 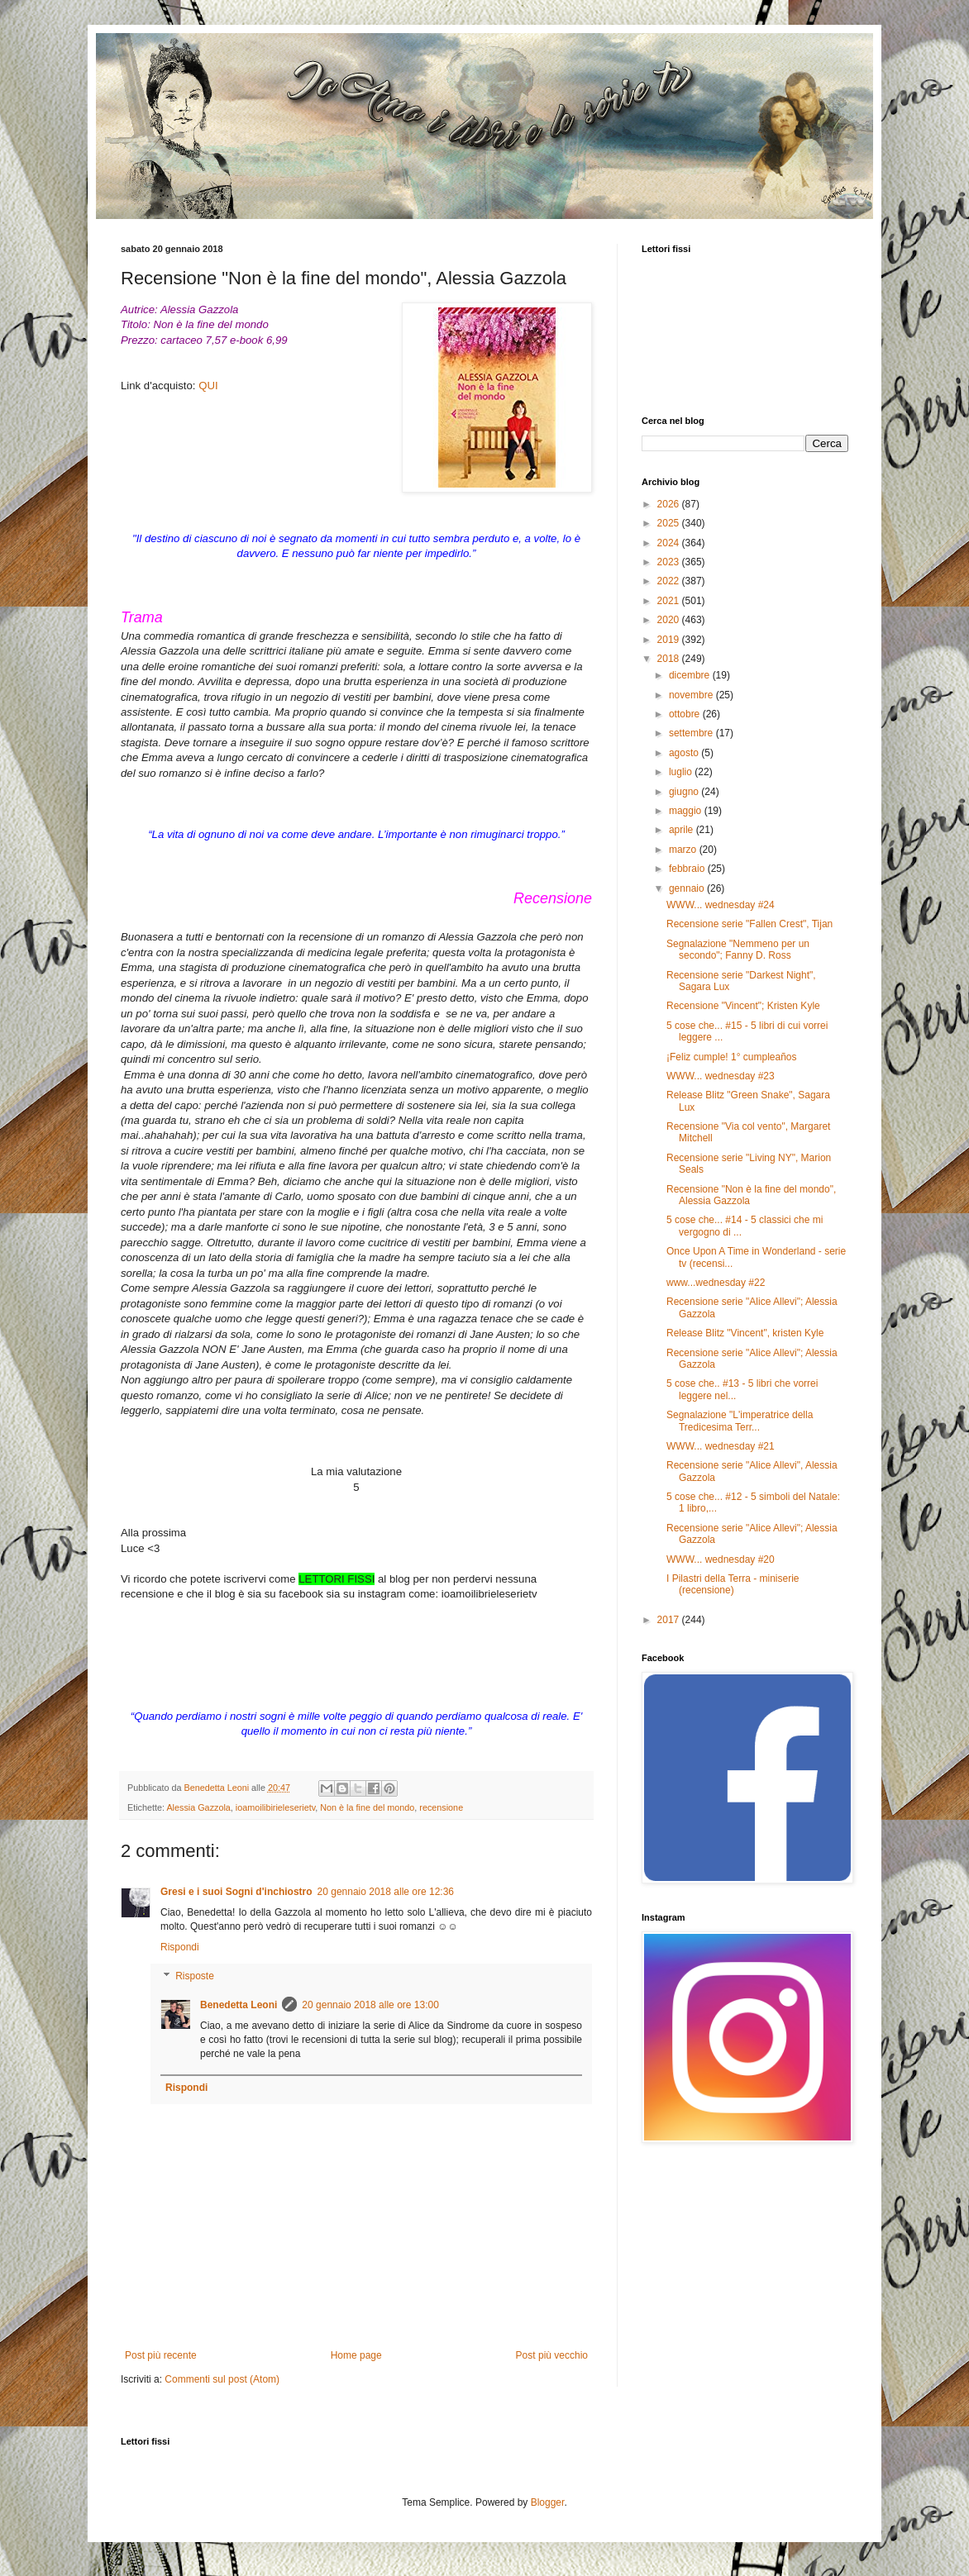 I want to click on maggio, so click(x=686, y=811).